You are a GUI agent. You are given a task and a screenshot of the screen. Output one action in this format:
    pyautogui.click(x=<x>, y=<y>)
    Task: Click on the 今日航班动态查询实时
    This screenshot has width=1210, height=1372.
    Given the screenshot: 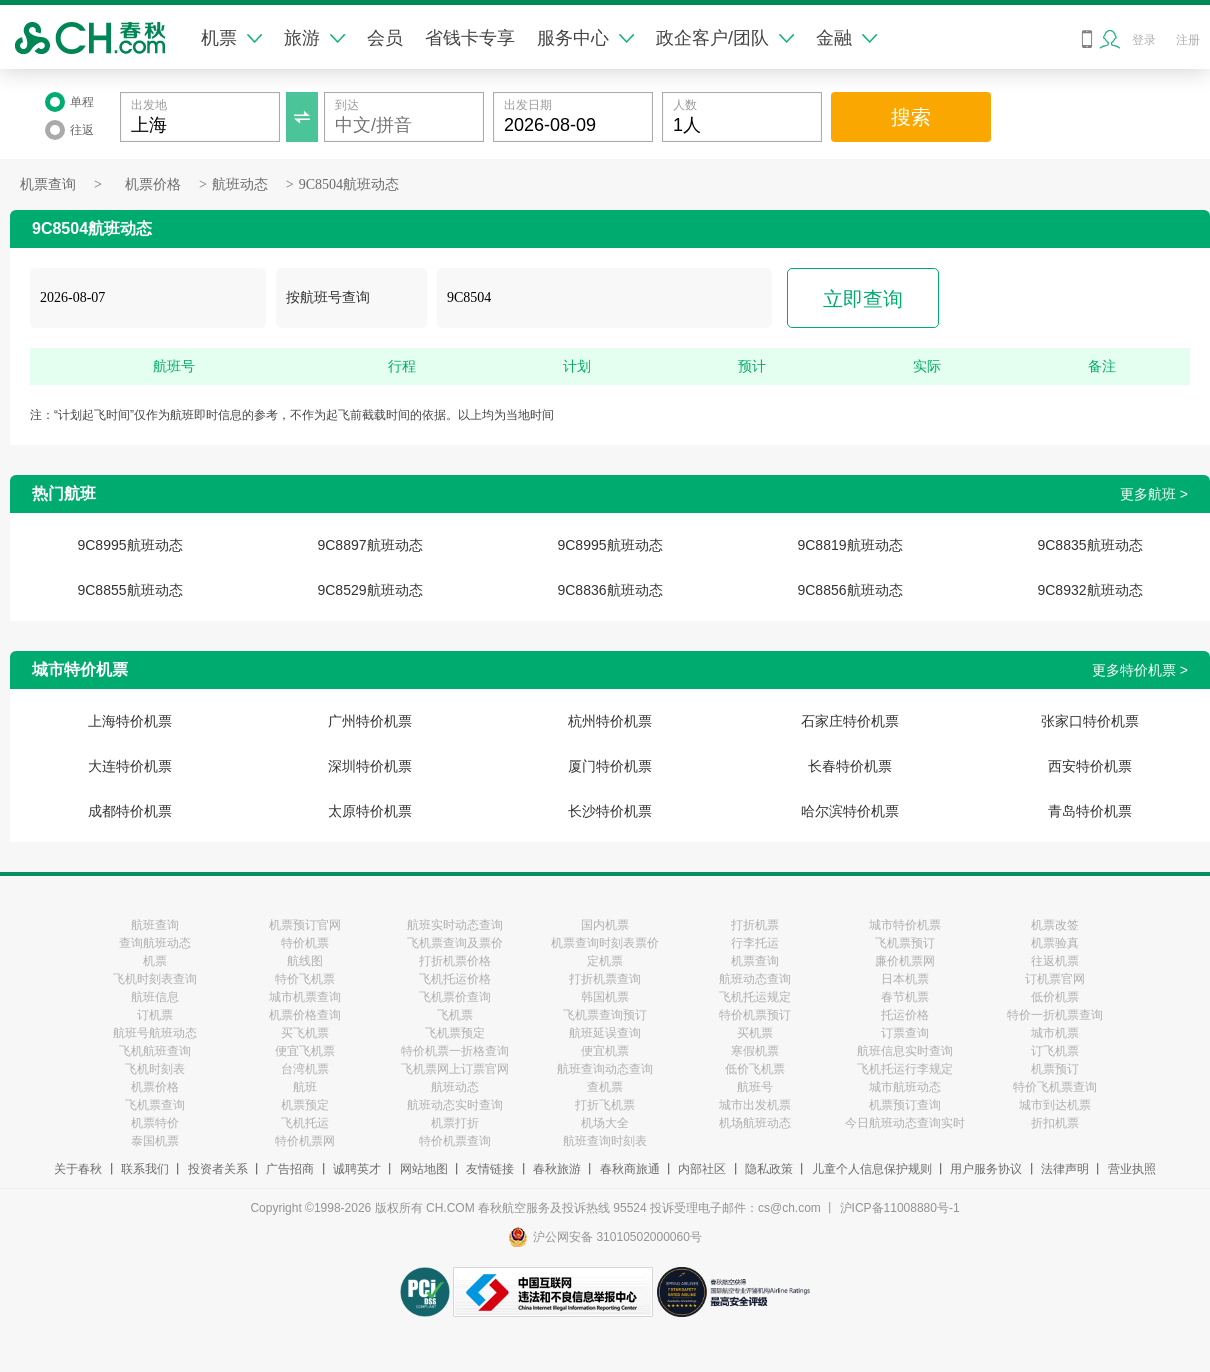 What is the action you would take?
    pyautogui.click(x=905, y=1123)
    